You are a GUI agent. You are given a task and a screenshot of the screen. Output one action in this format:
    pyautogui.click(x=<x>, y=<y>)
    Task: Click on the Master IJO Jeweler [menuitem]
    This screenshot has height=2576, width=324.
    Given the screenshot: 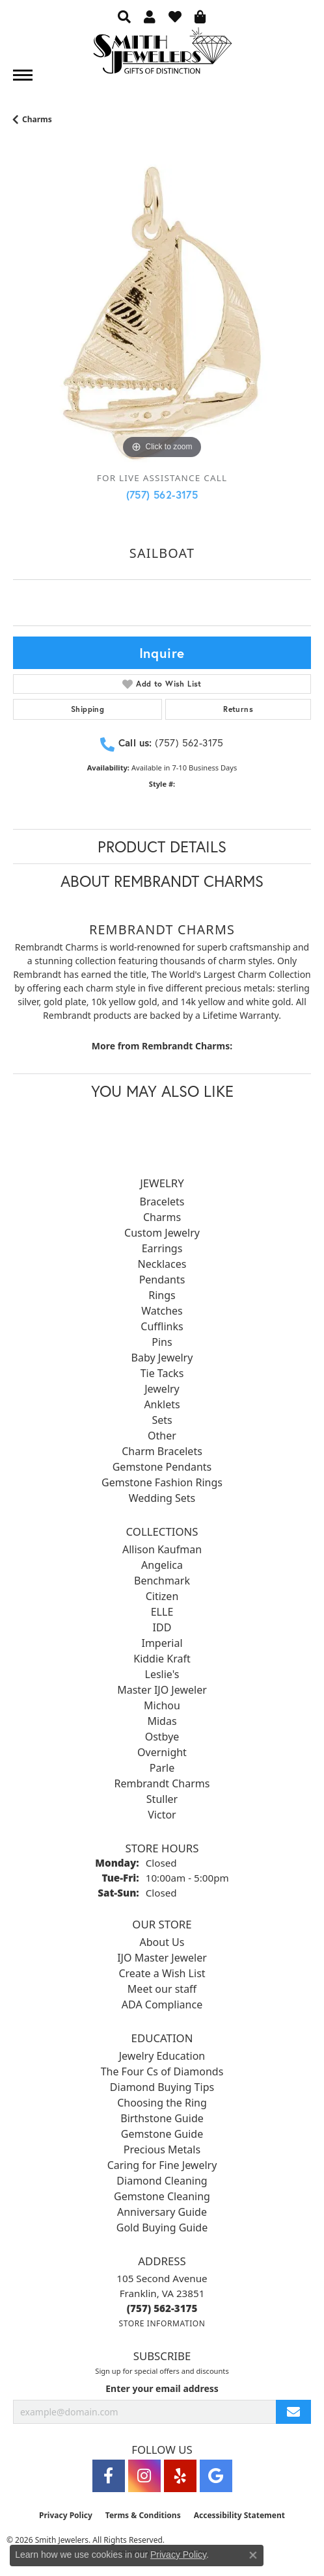 What is the action you would take?
    pyautogui.click(x=162, y=1690)
    